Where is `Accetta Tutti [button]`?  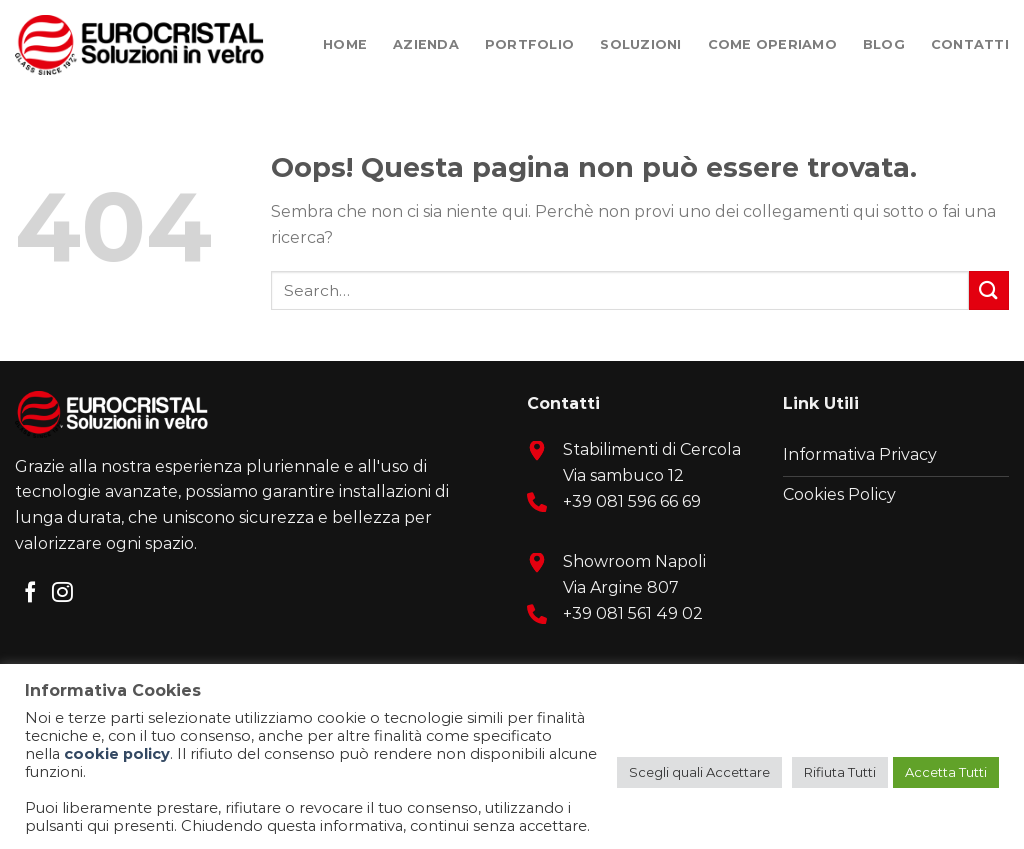
Accetta Tutti [button] is located at coordinates (946, 772).